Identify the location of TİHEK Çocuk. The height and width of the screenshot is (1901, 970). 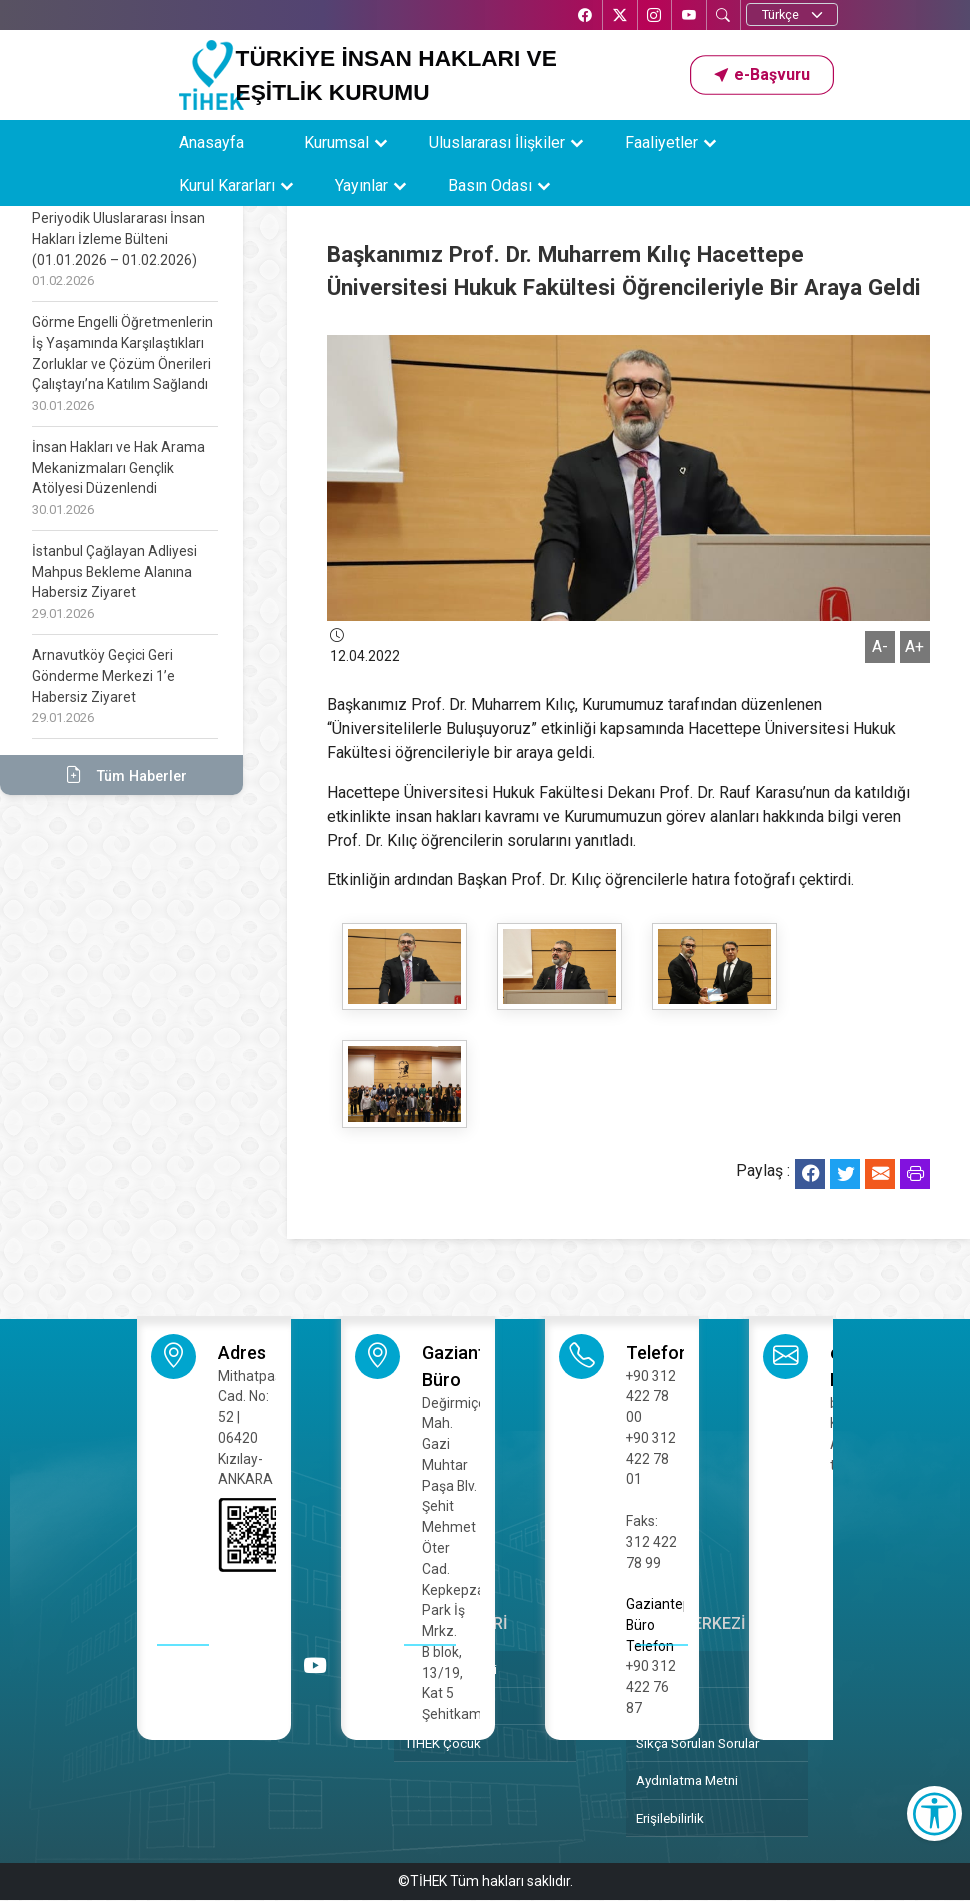
(442, 1743).